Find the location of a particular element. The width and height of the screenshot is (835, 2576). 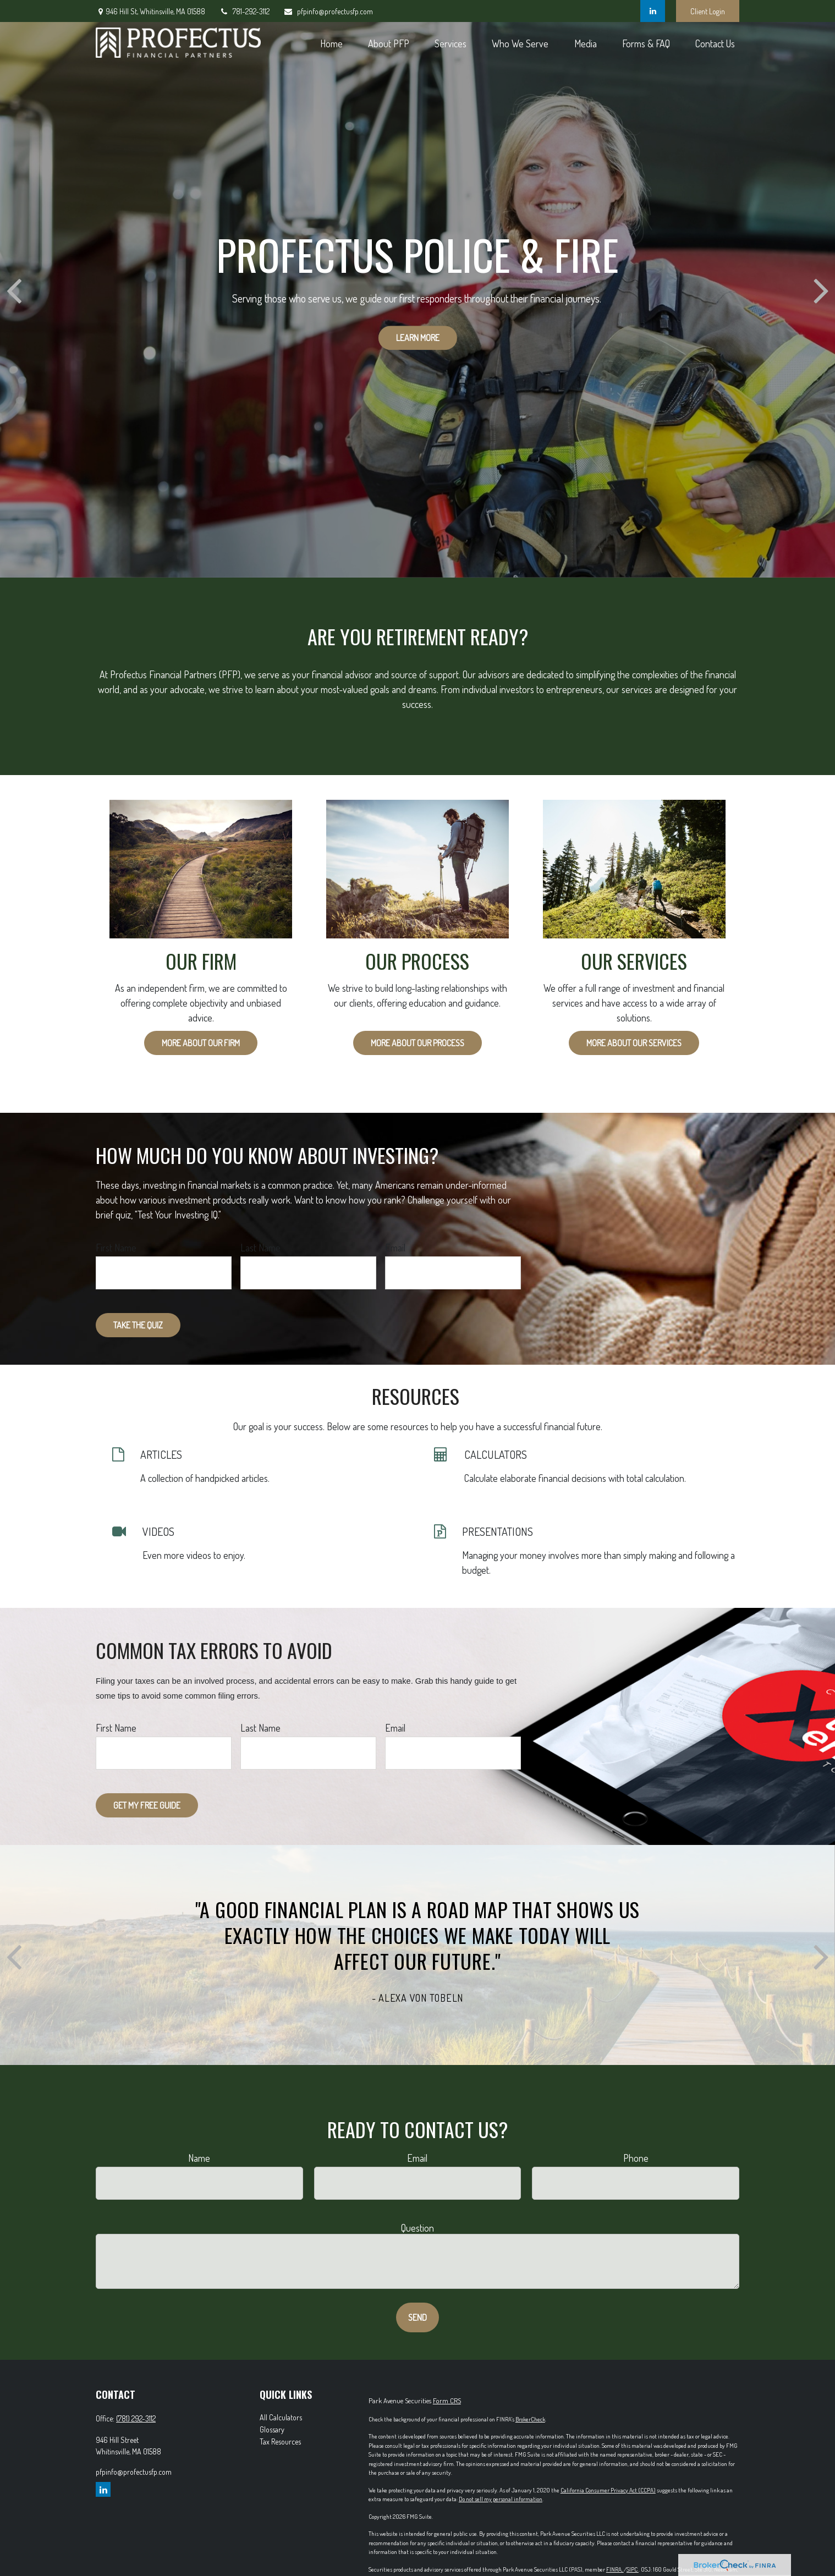

Take the Quiz [Submit form] is located at coordinates (138, 1325).